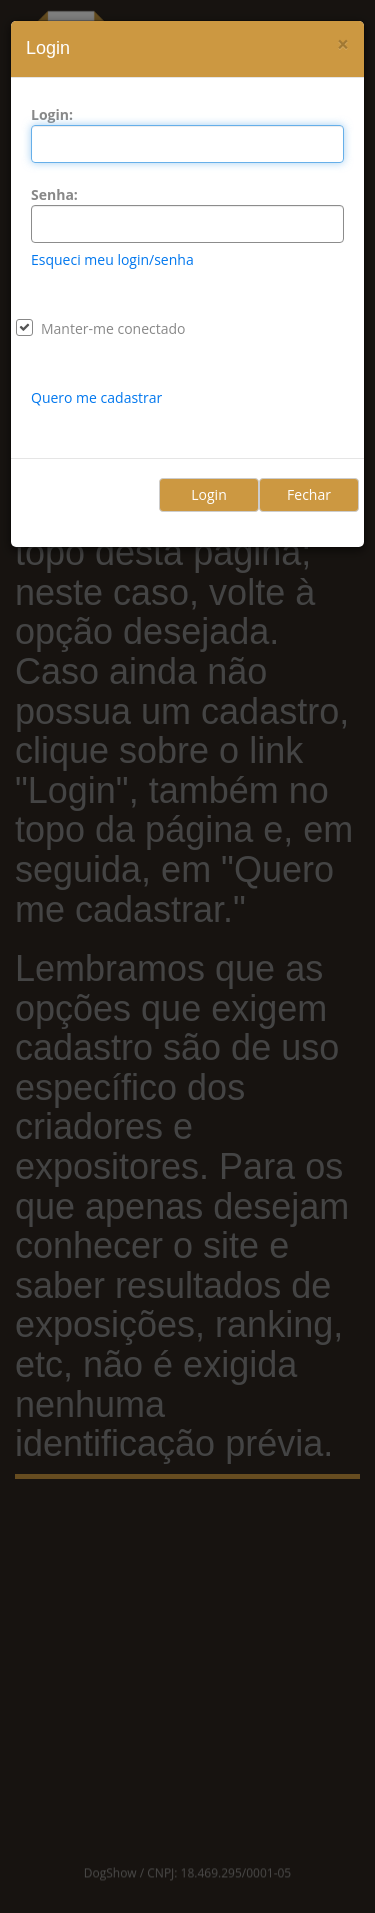 The image size is (375, 1913). What do you see at coordinates (96, 397) in the screenshot?
I see `Quero me cadastrar` at bounding box center [96, 397].